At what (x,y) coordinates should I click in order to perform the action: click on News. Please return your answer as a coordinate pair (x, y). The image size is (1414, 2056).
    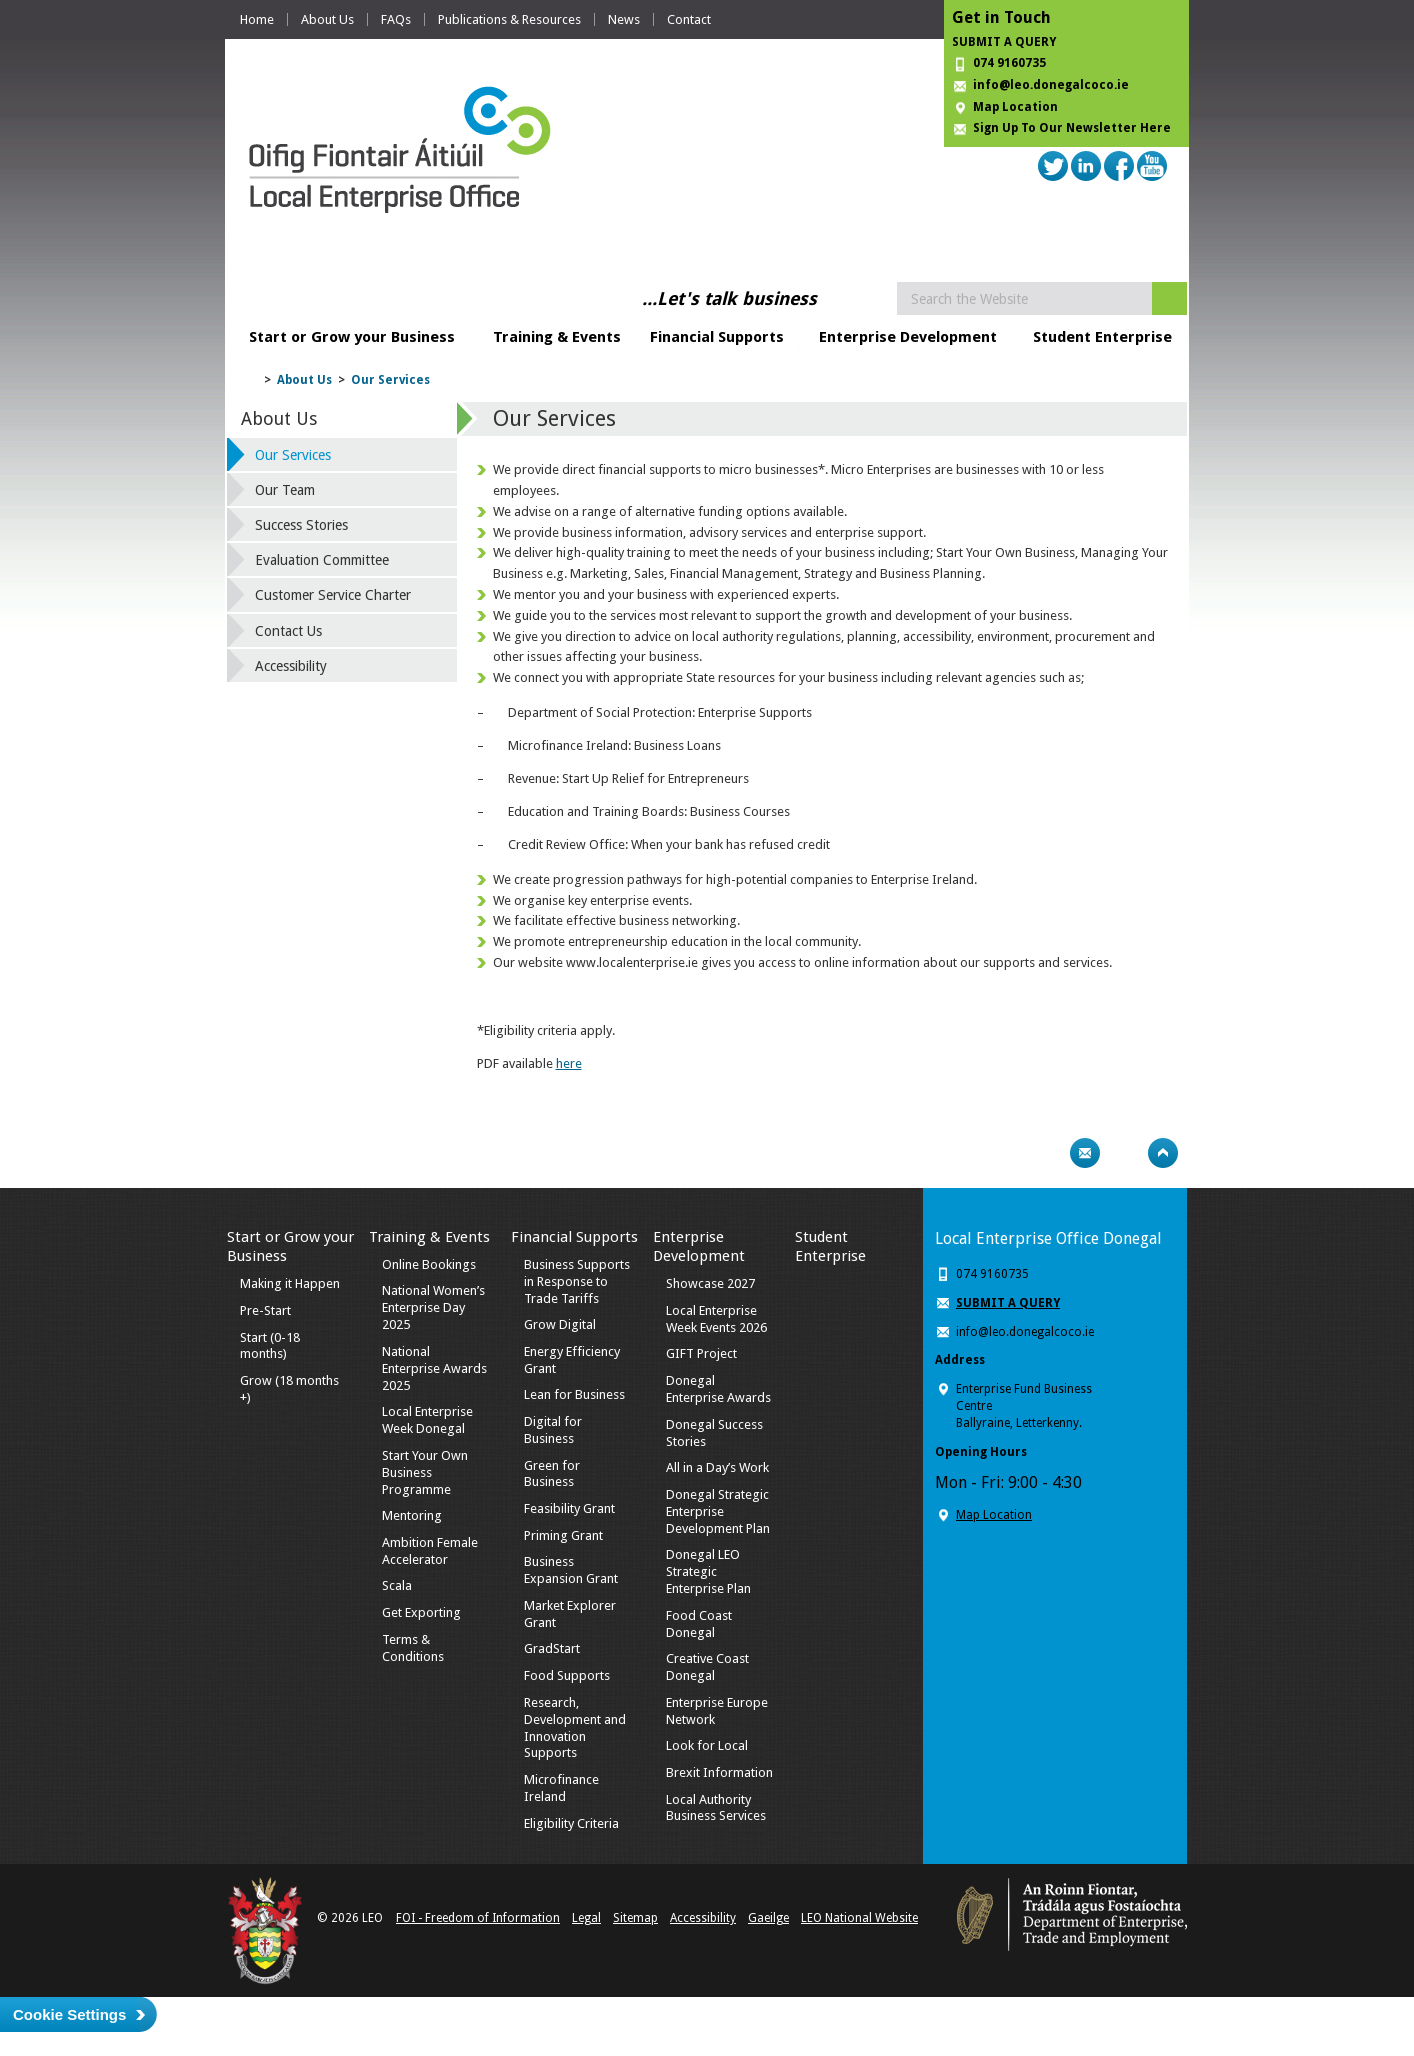
    Looking at the image, I should click on (624, 19).